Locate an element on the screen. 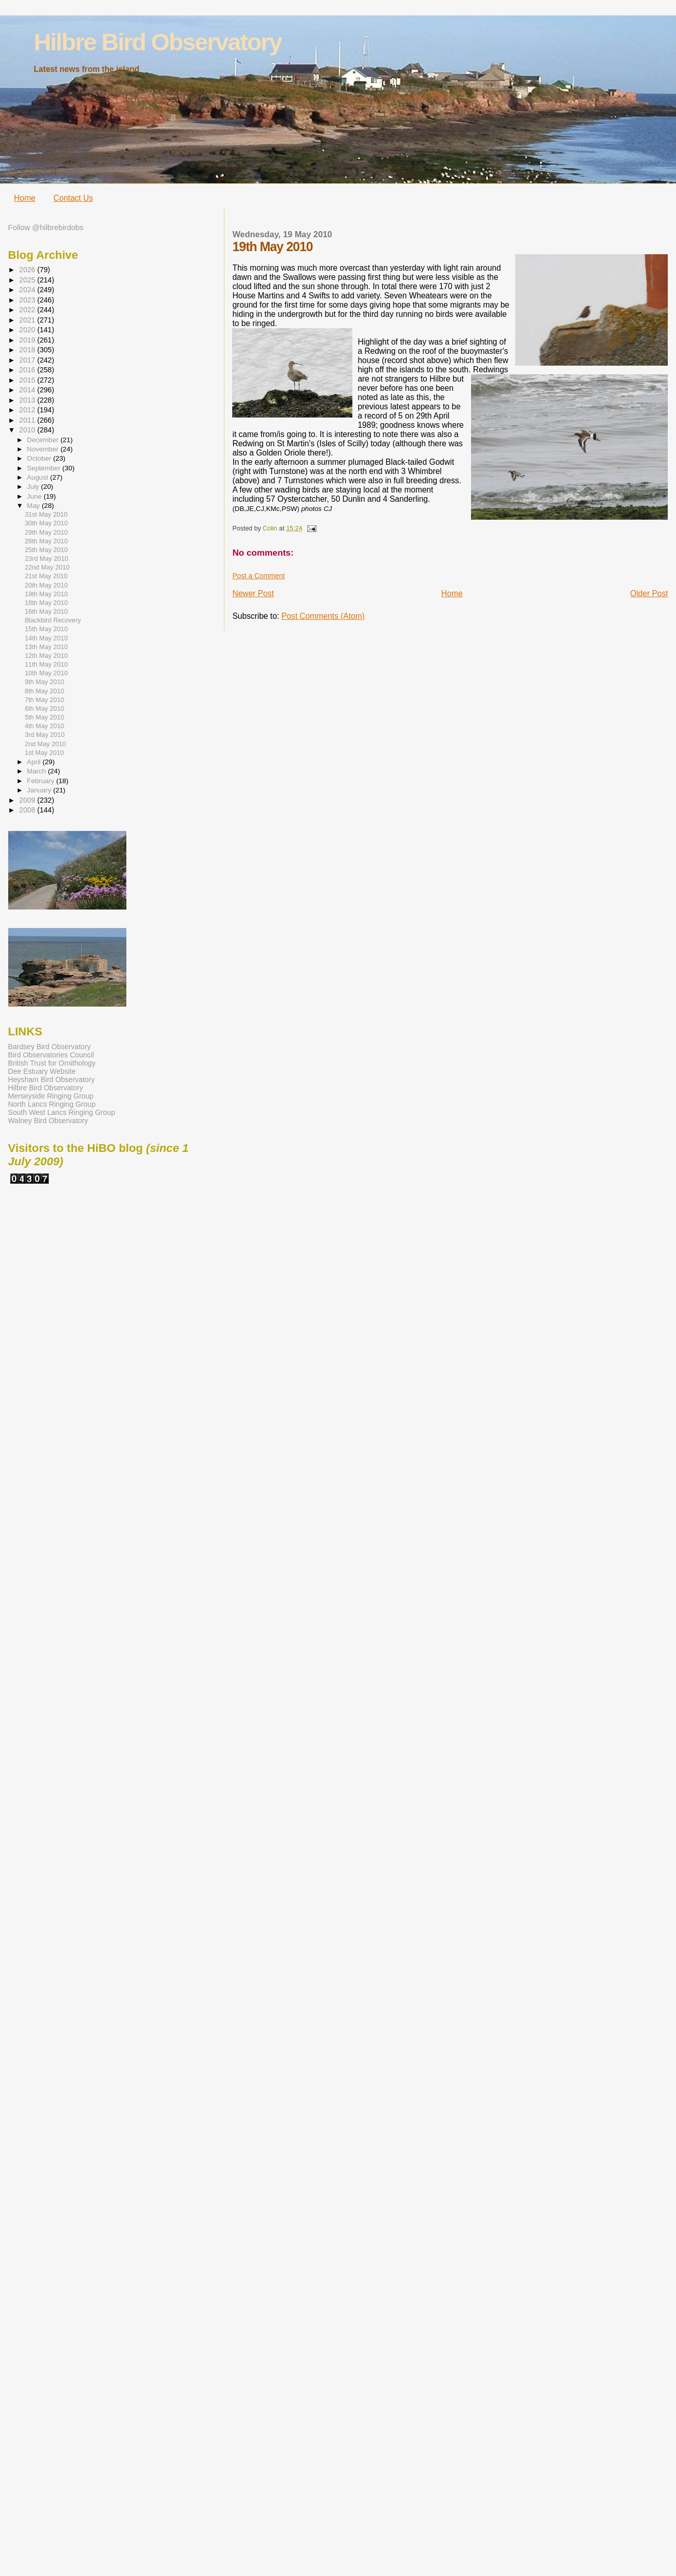 This screenshot has height=2576, width=676. Hilbre Bird Observatory is located at coordinates (157, 42).